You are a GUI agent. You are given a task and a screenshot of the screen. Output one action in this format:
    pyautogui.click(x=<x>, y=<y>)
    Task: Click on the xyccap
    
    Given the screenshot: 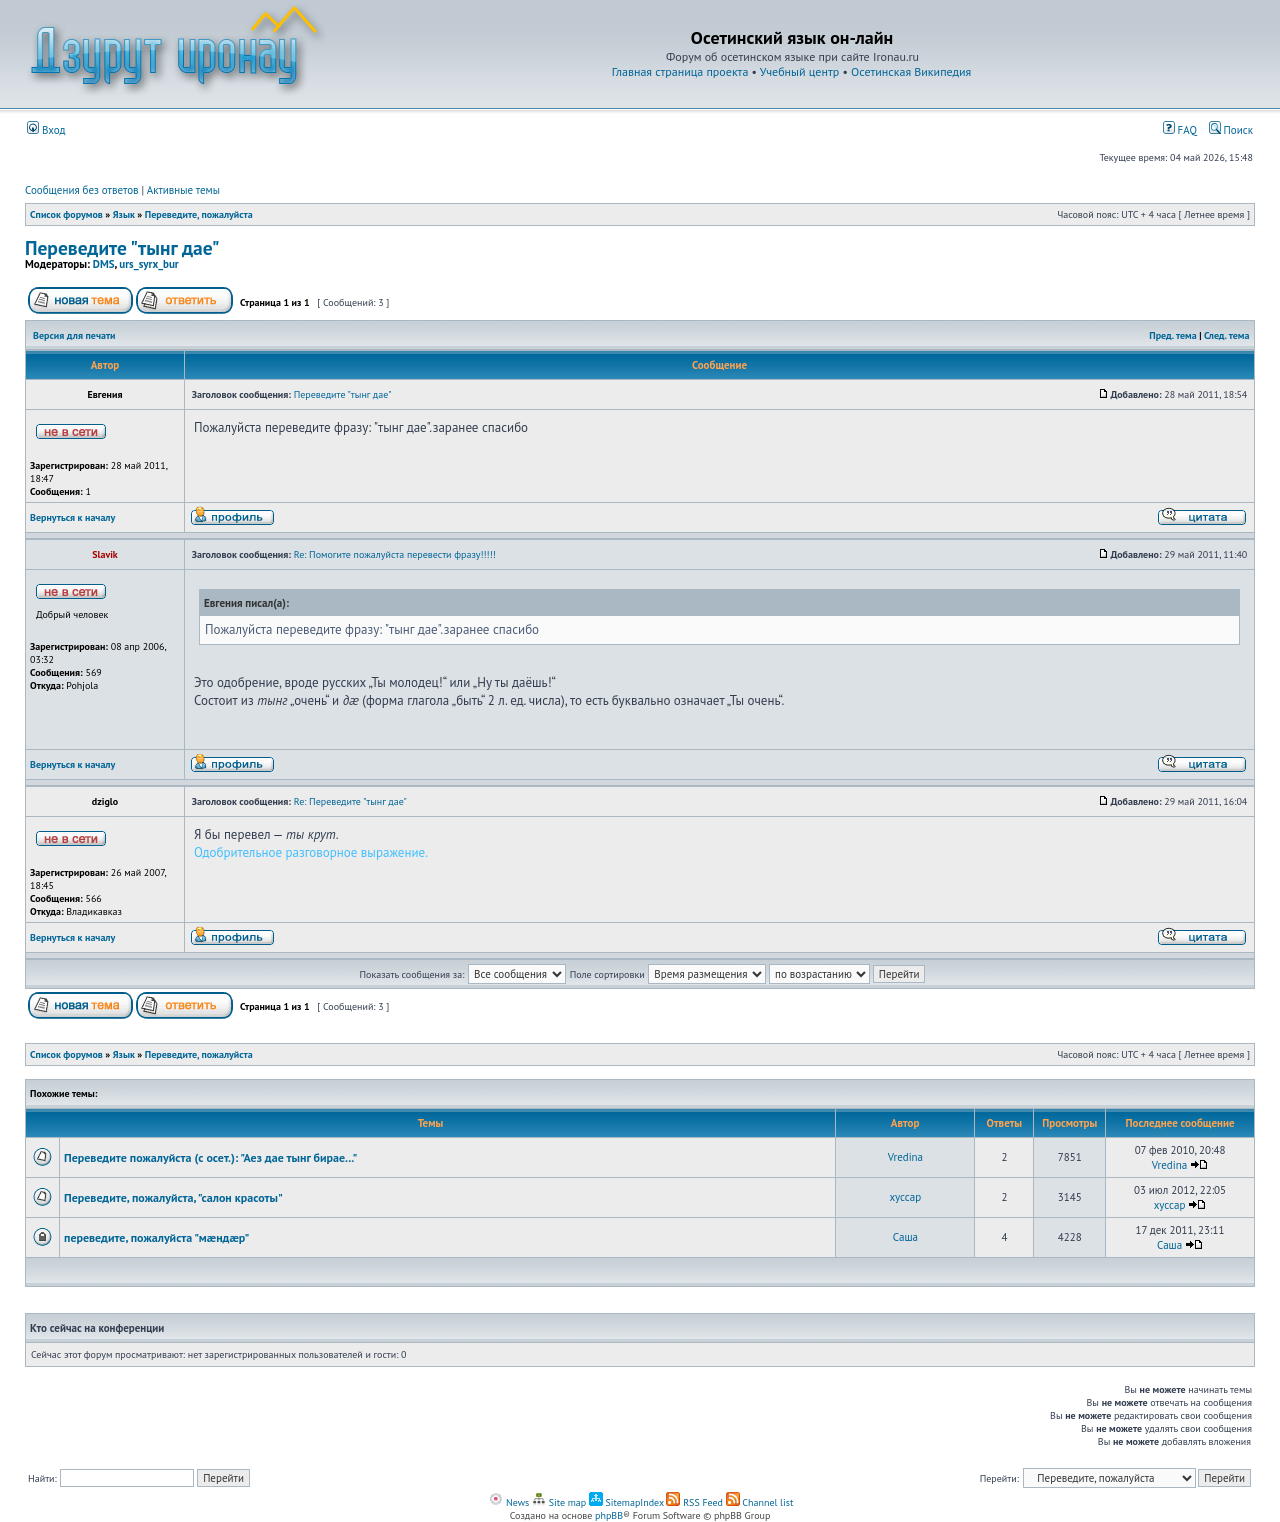 What is the action you would take?
    pyautogui.click(x=906, y=1197)
    